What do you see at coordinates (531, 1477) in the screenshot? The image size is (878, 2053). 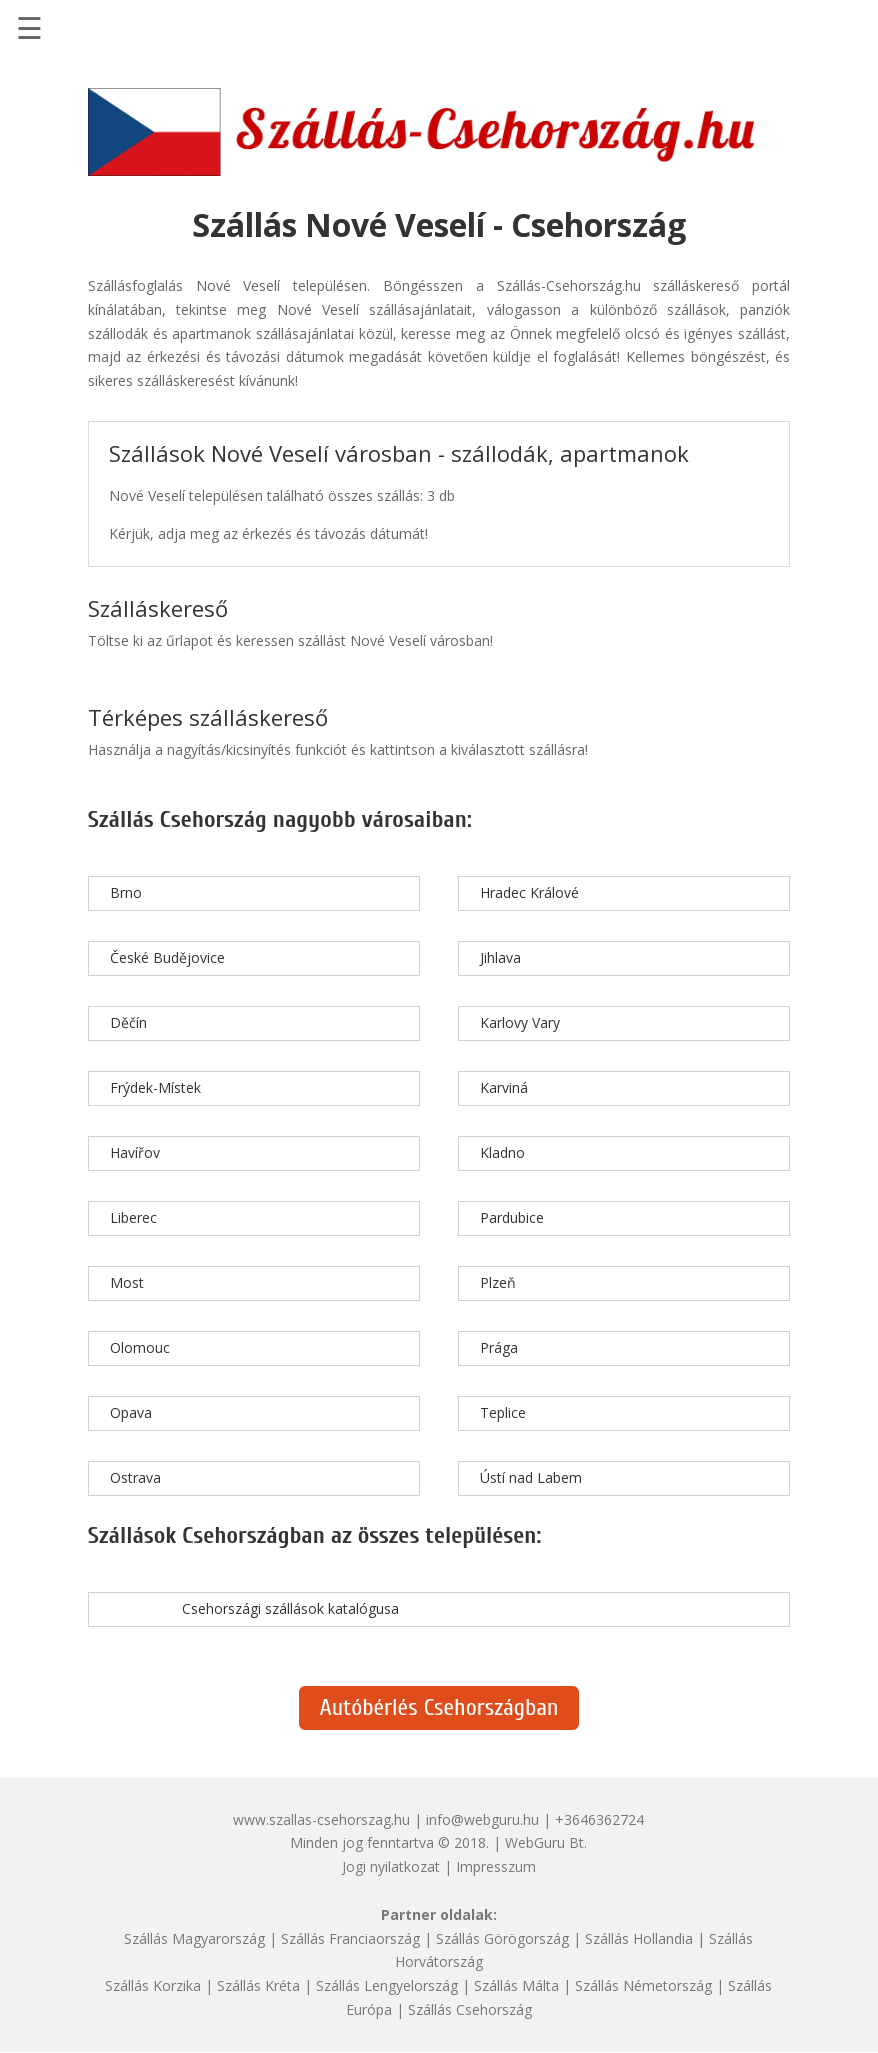 I see `Ústí nad Labem` at bounding box center [531, 1477].